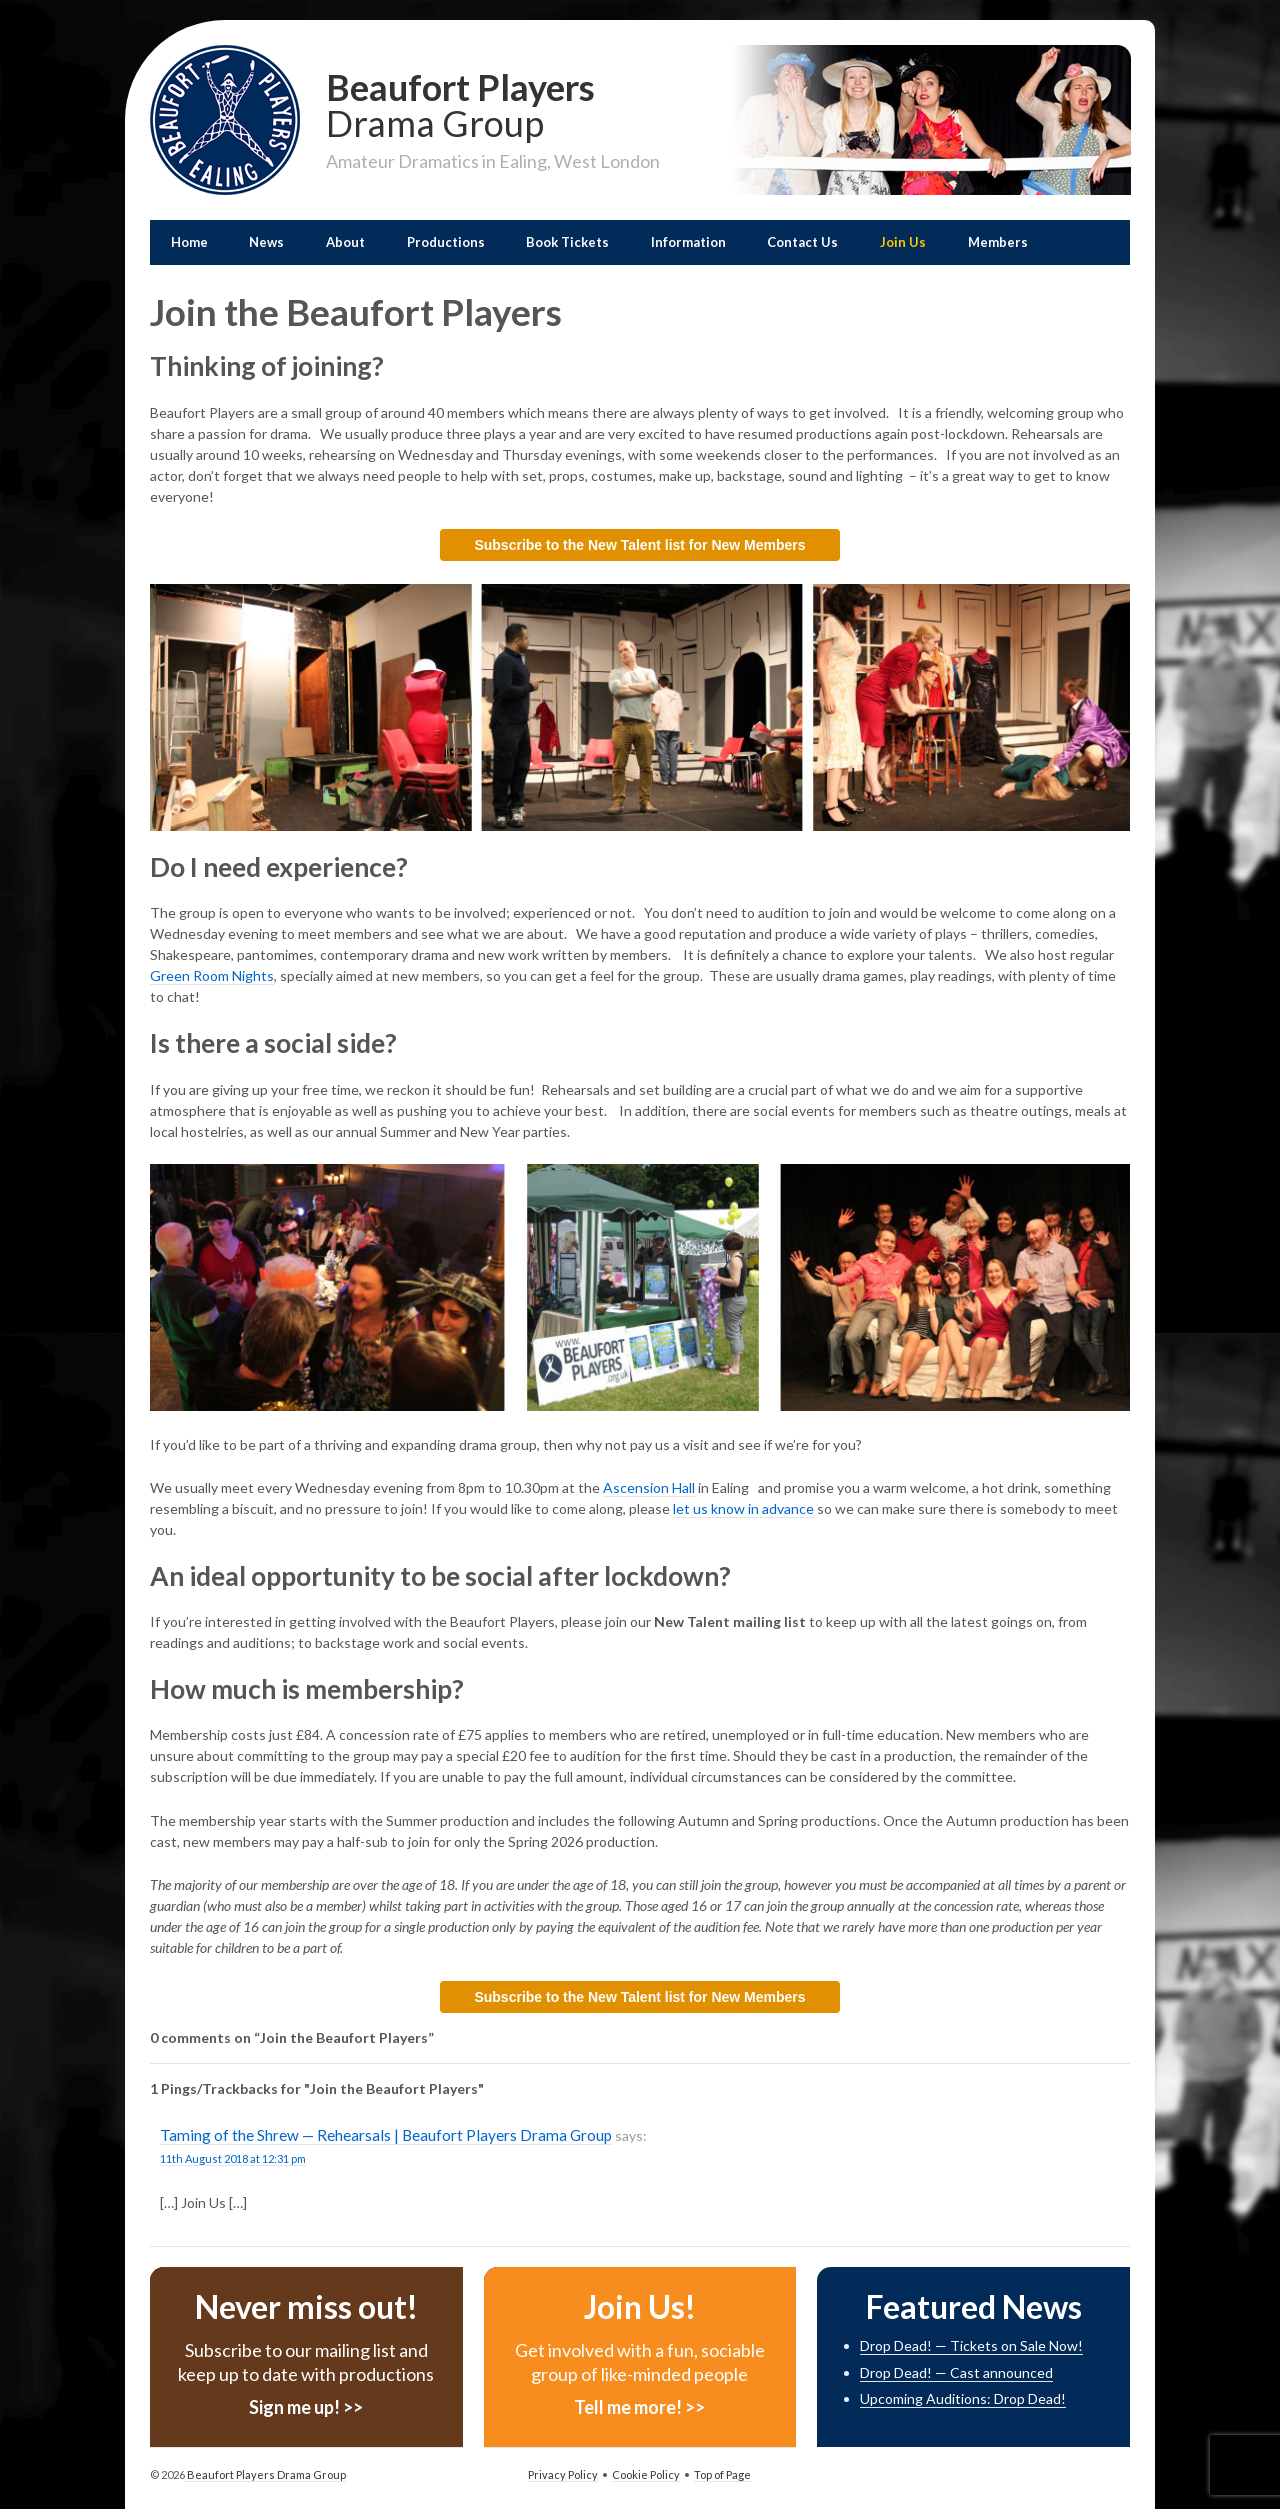 This screenshot has width=1280, height=2509. What do you see at coordinates (386, 2135) in the screenshot?
I see `Taming of the Shrew — Rehearsals | Beaufort Players Drama Group` at bounding box center [386, 2135].